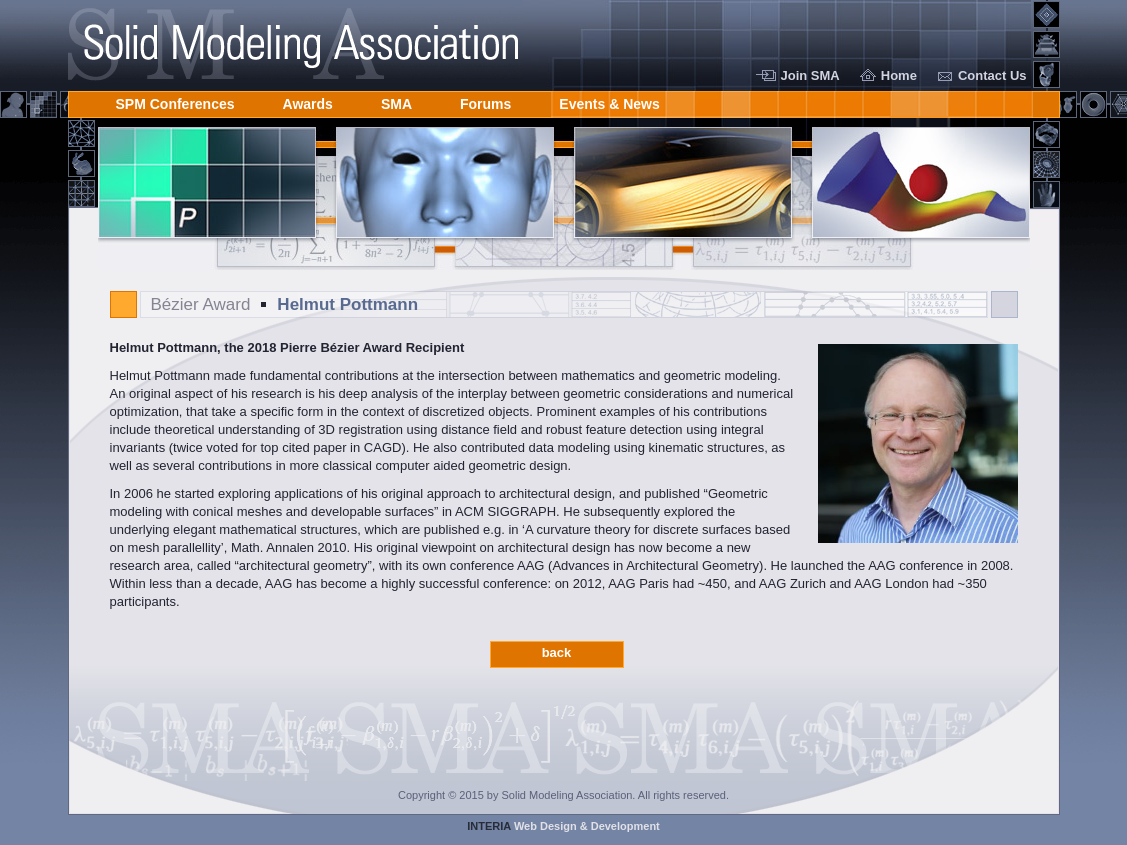 Image resolution: width=1127 pixels, height=845 pixels. What do you see at coordinates (609, 100) in the screenshot?
I see `Events & News` at bounding box center [609, 100].